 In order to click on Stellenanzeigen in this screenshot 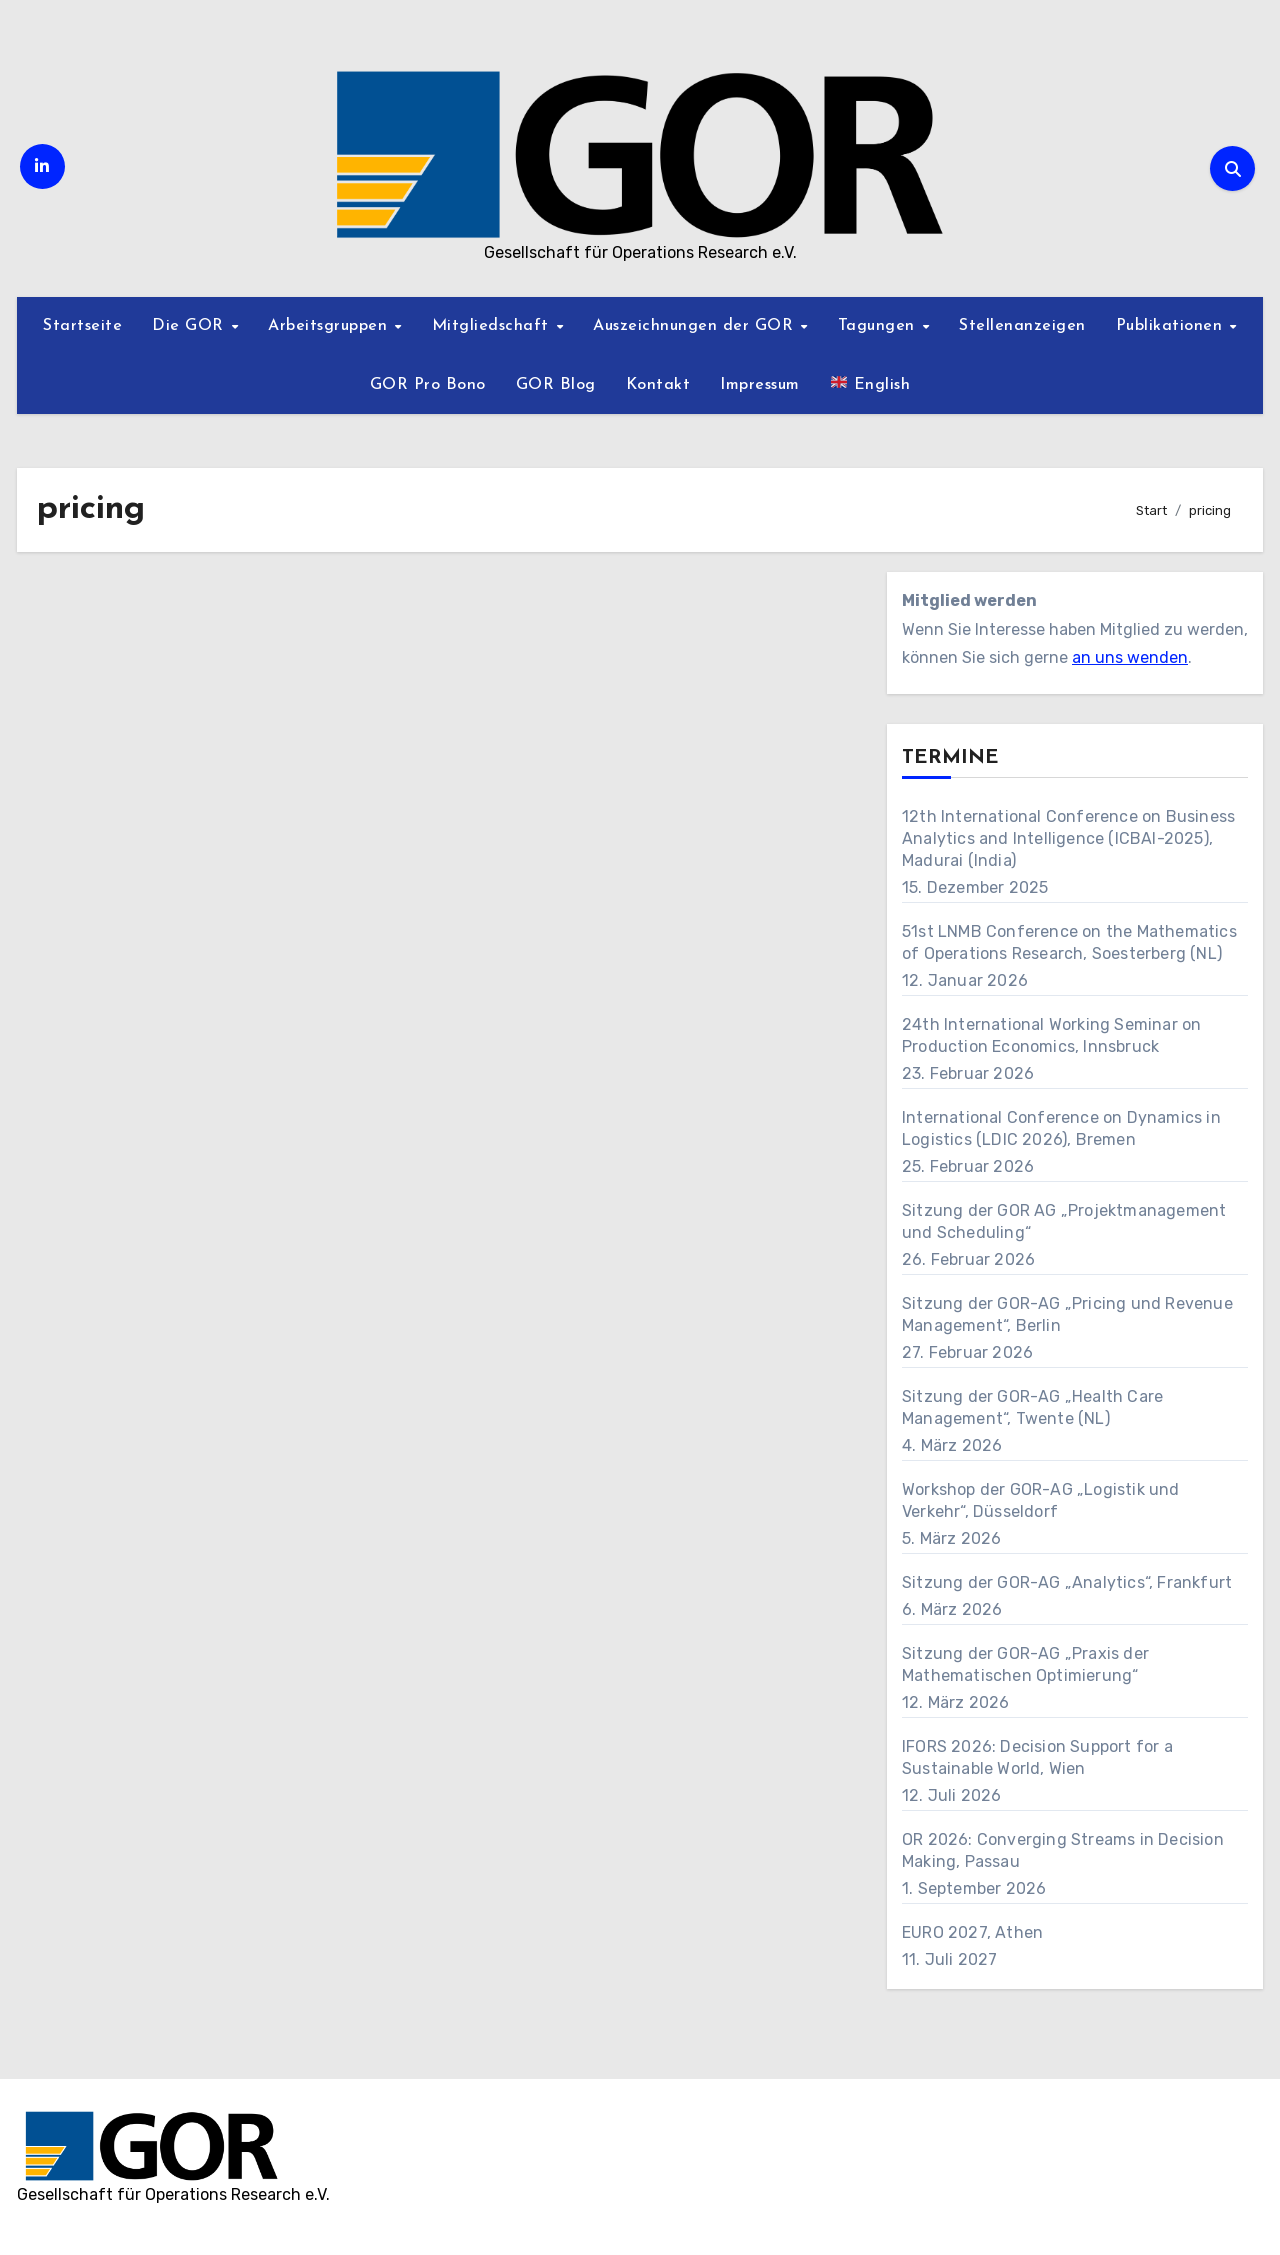, I will do `click(1022, 326)`.